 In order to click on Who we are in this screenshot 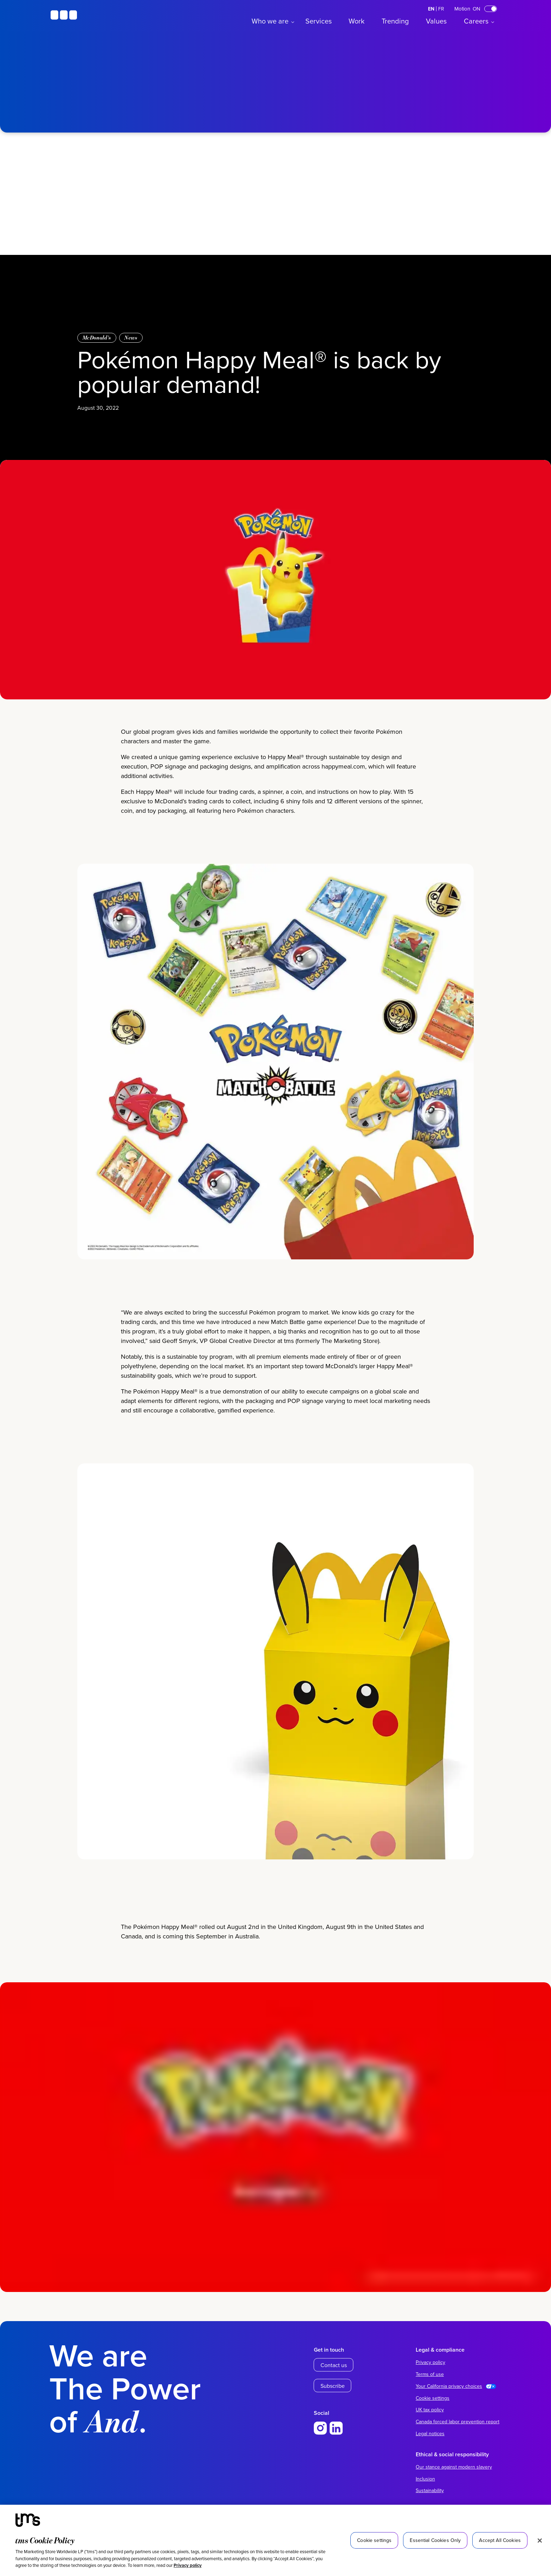, I will do `click(270, 21)`.